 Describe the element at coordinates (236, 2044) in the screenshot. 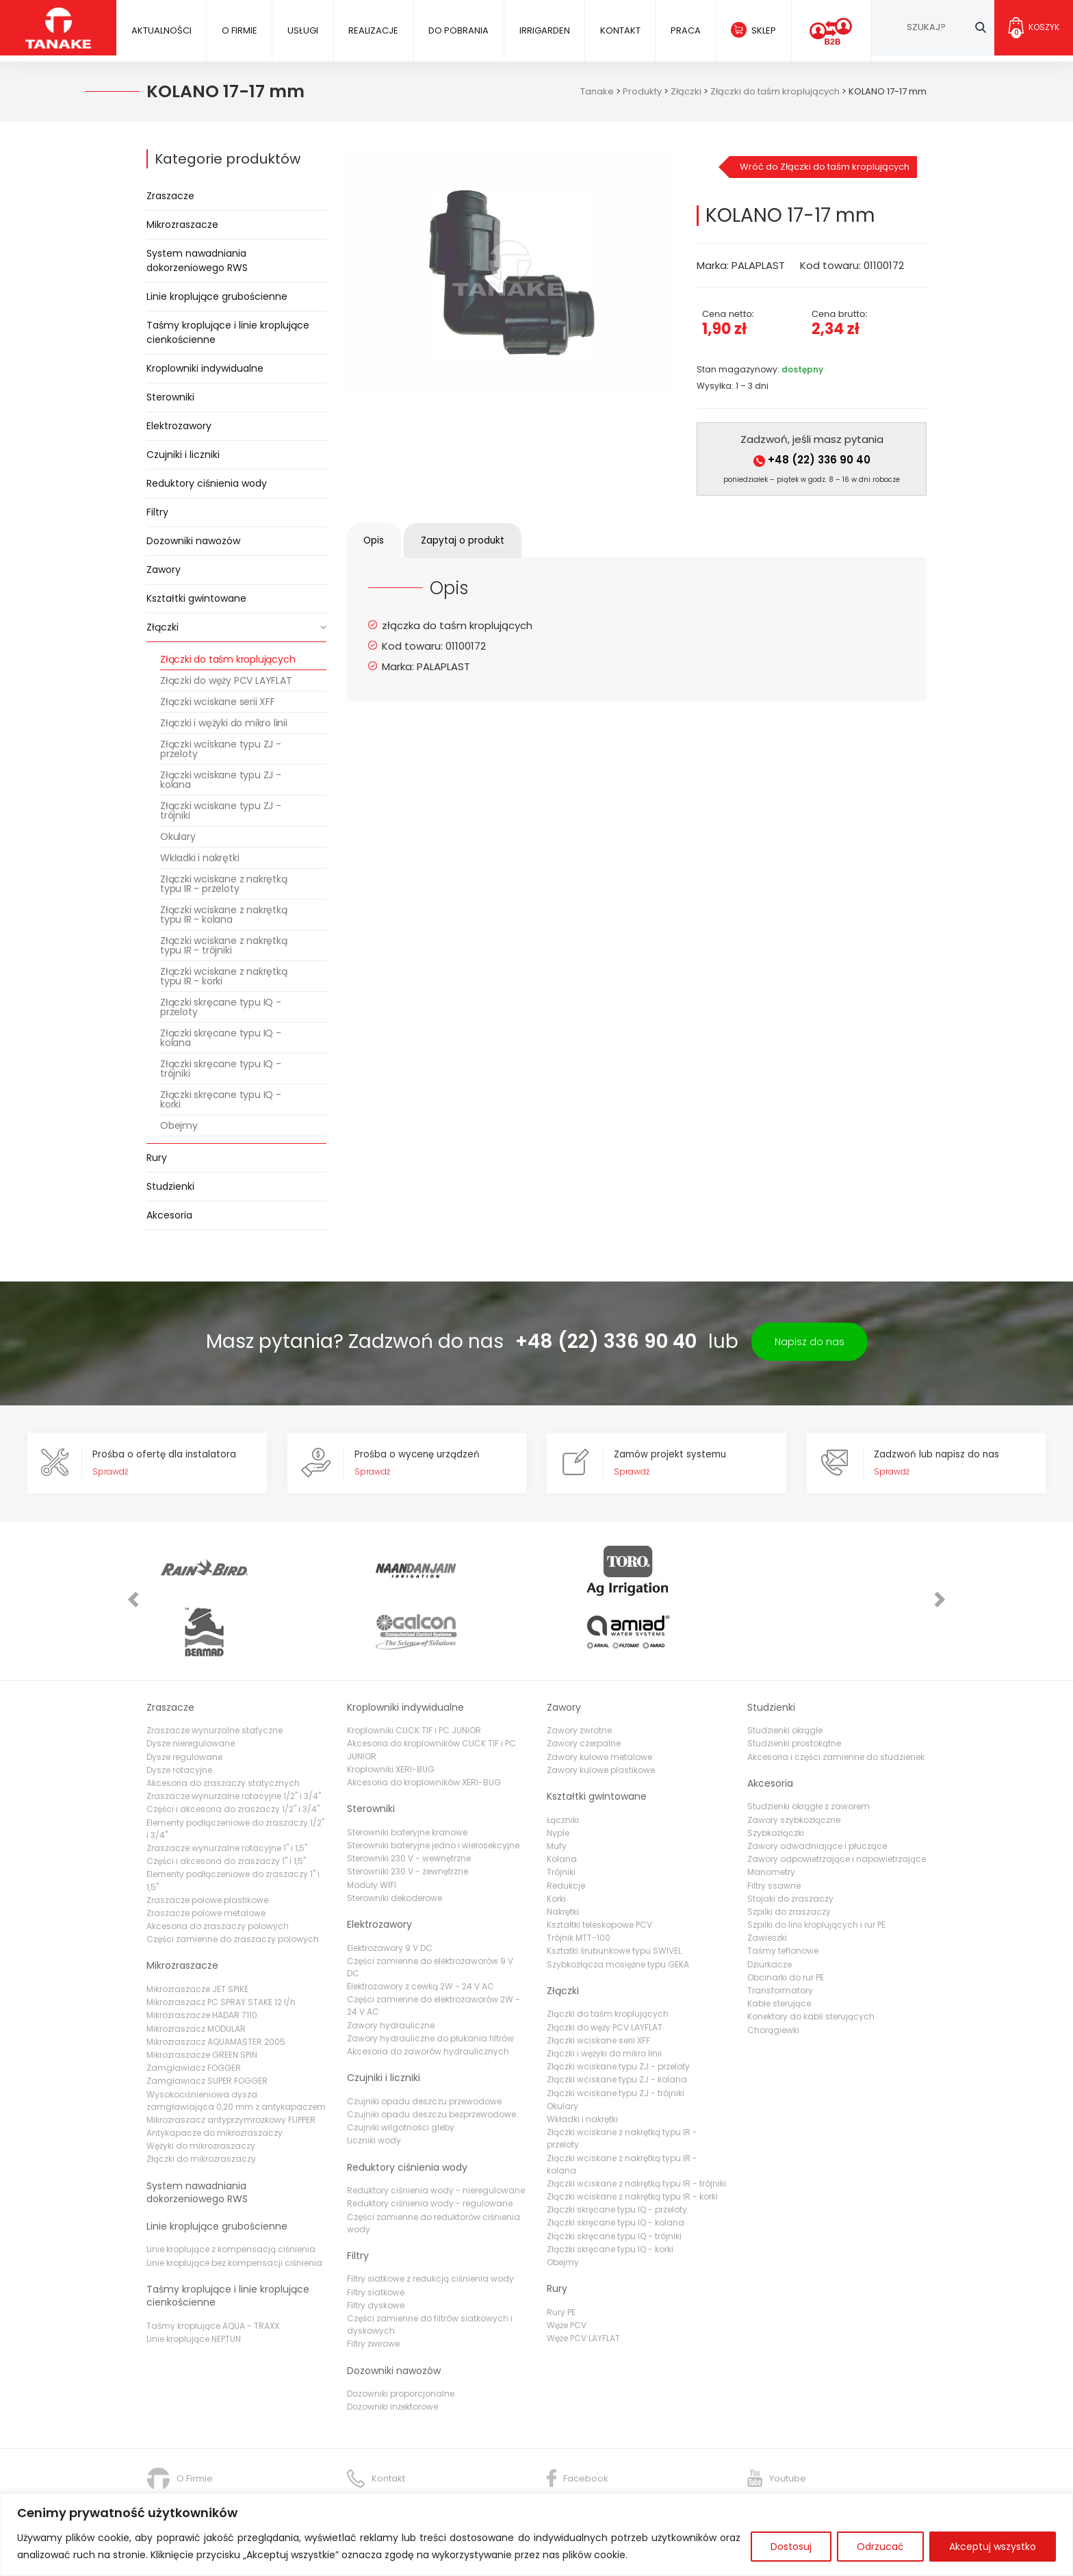

I see `Wysokociśnieniowa dysza zamgławiająca 0,20 mm z antykapaczem` at that location.